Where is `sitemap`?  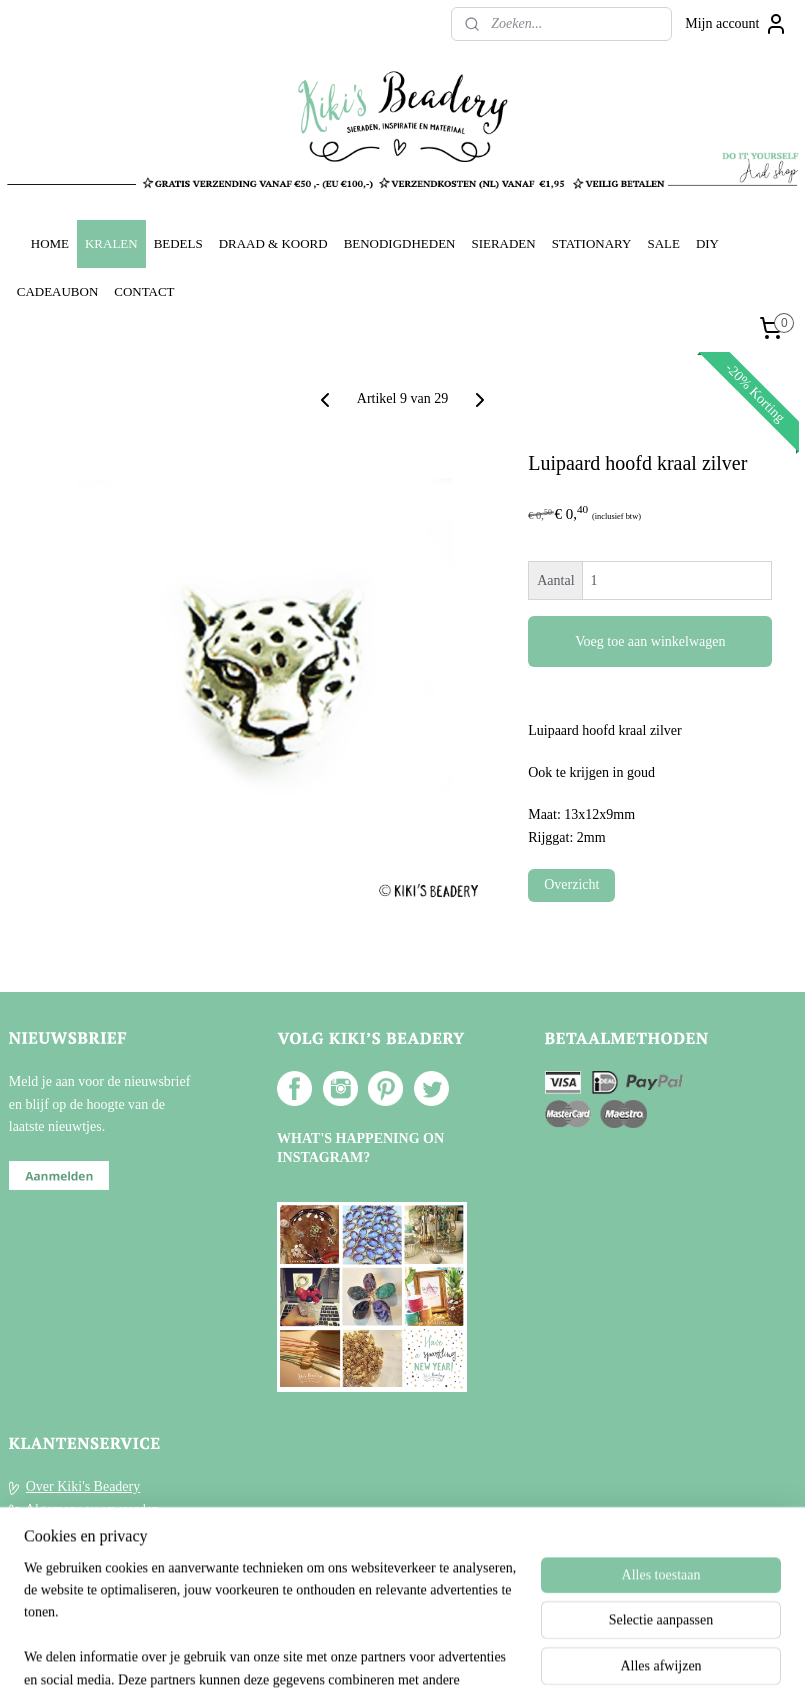 sitemap is located at coordinates (346, 1658).